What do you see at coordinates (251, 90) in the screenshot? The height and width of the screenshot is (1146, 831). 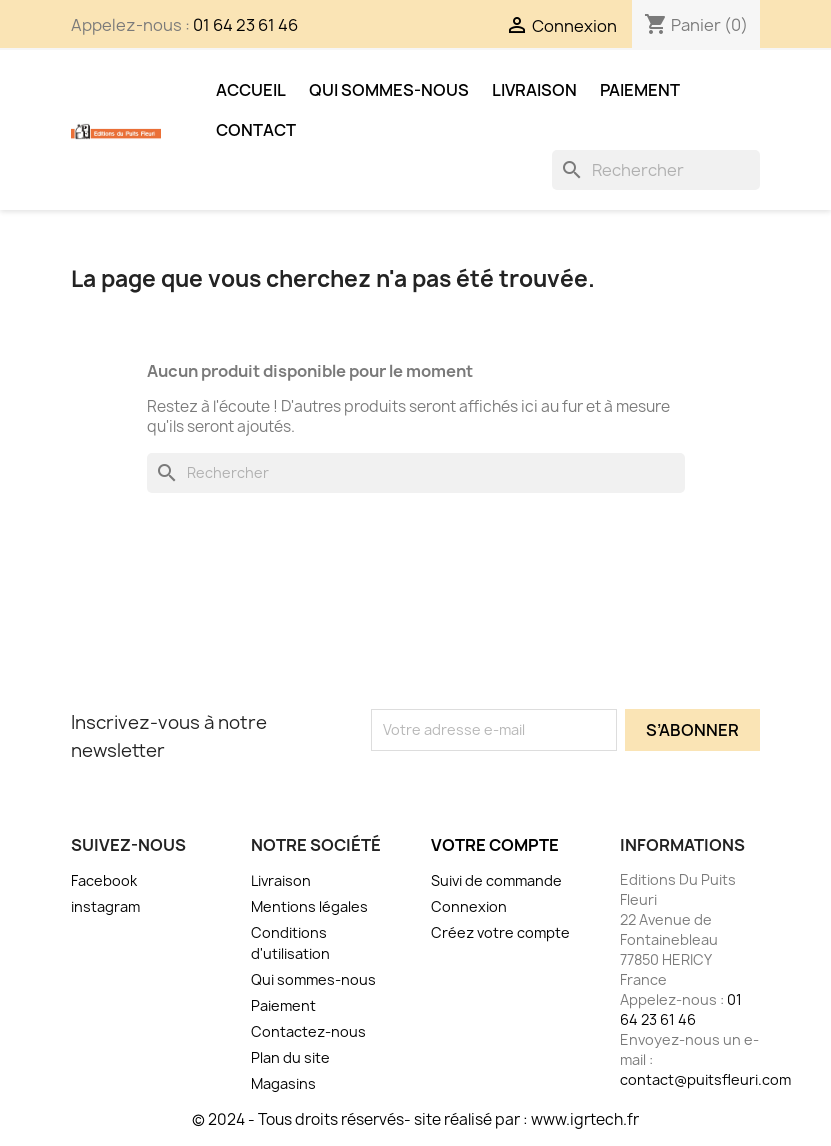 I see `Accueil` at bounding box center [251, 90].